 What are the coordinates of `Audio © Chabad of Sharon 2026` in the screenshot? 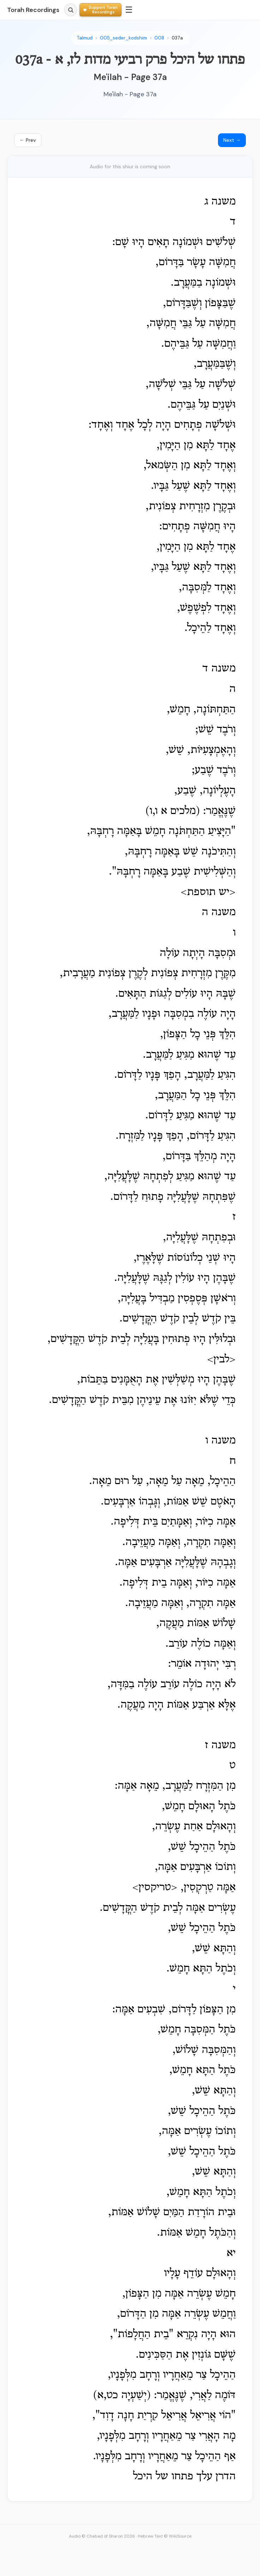 It's located at (102, 2536).